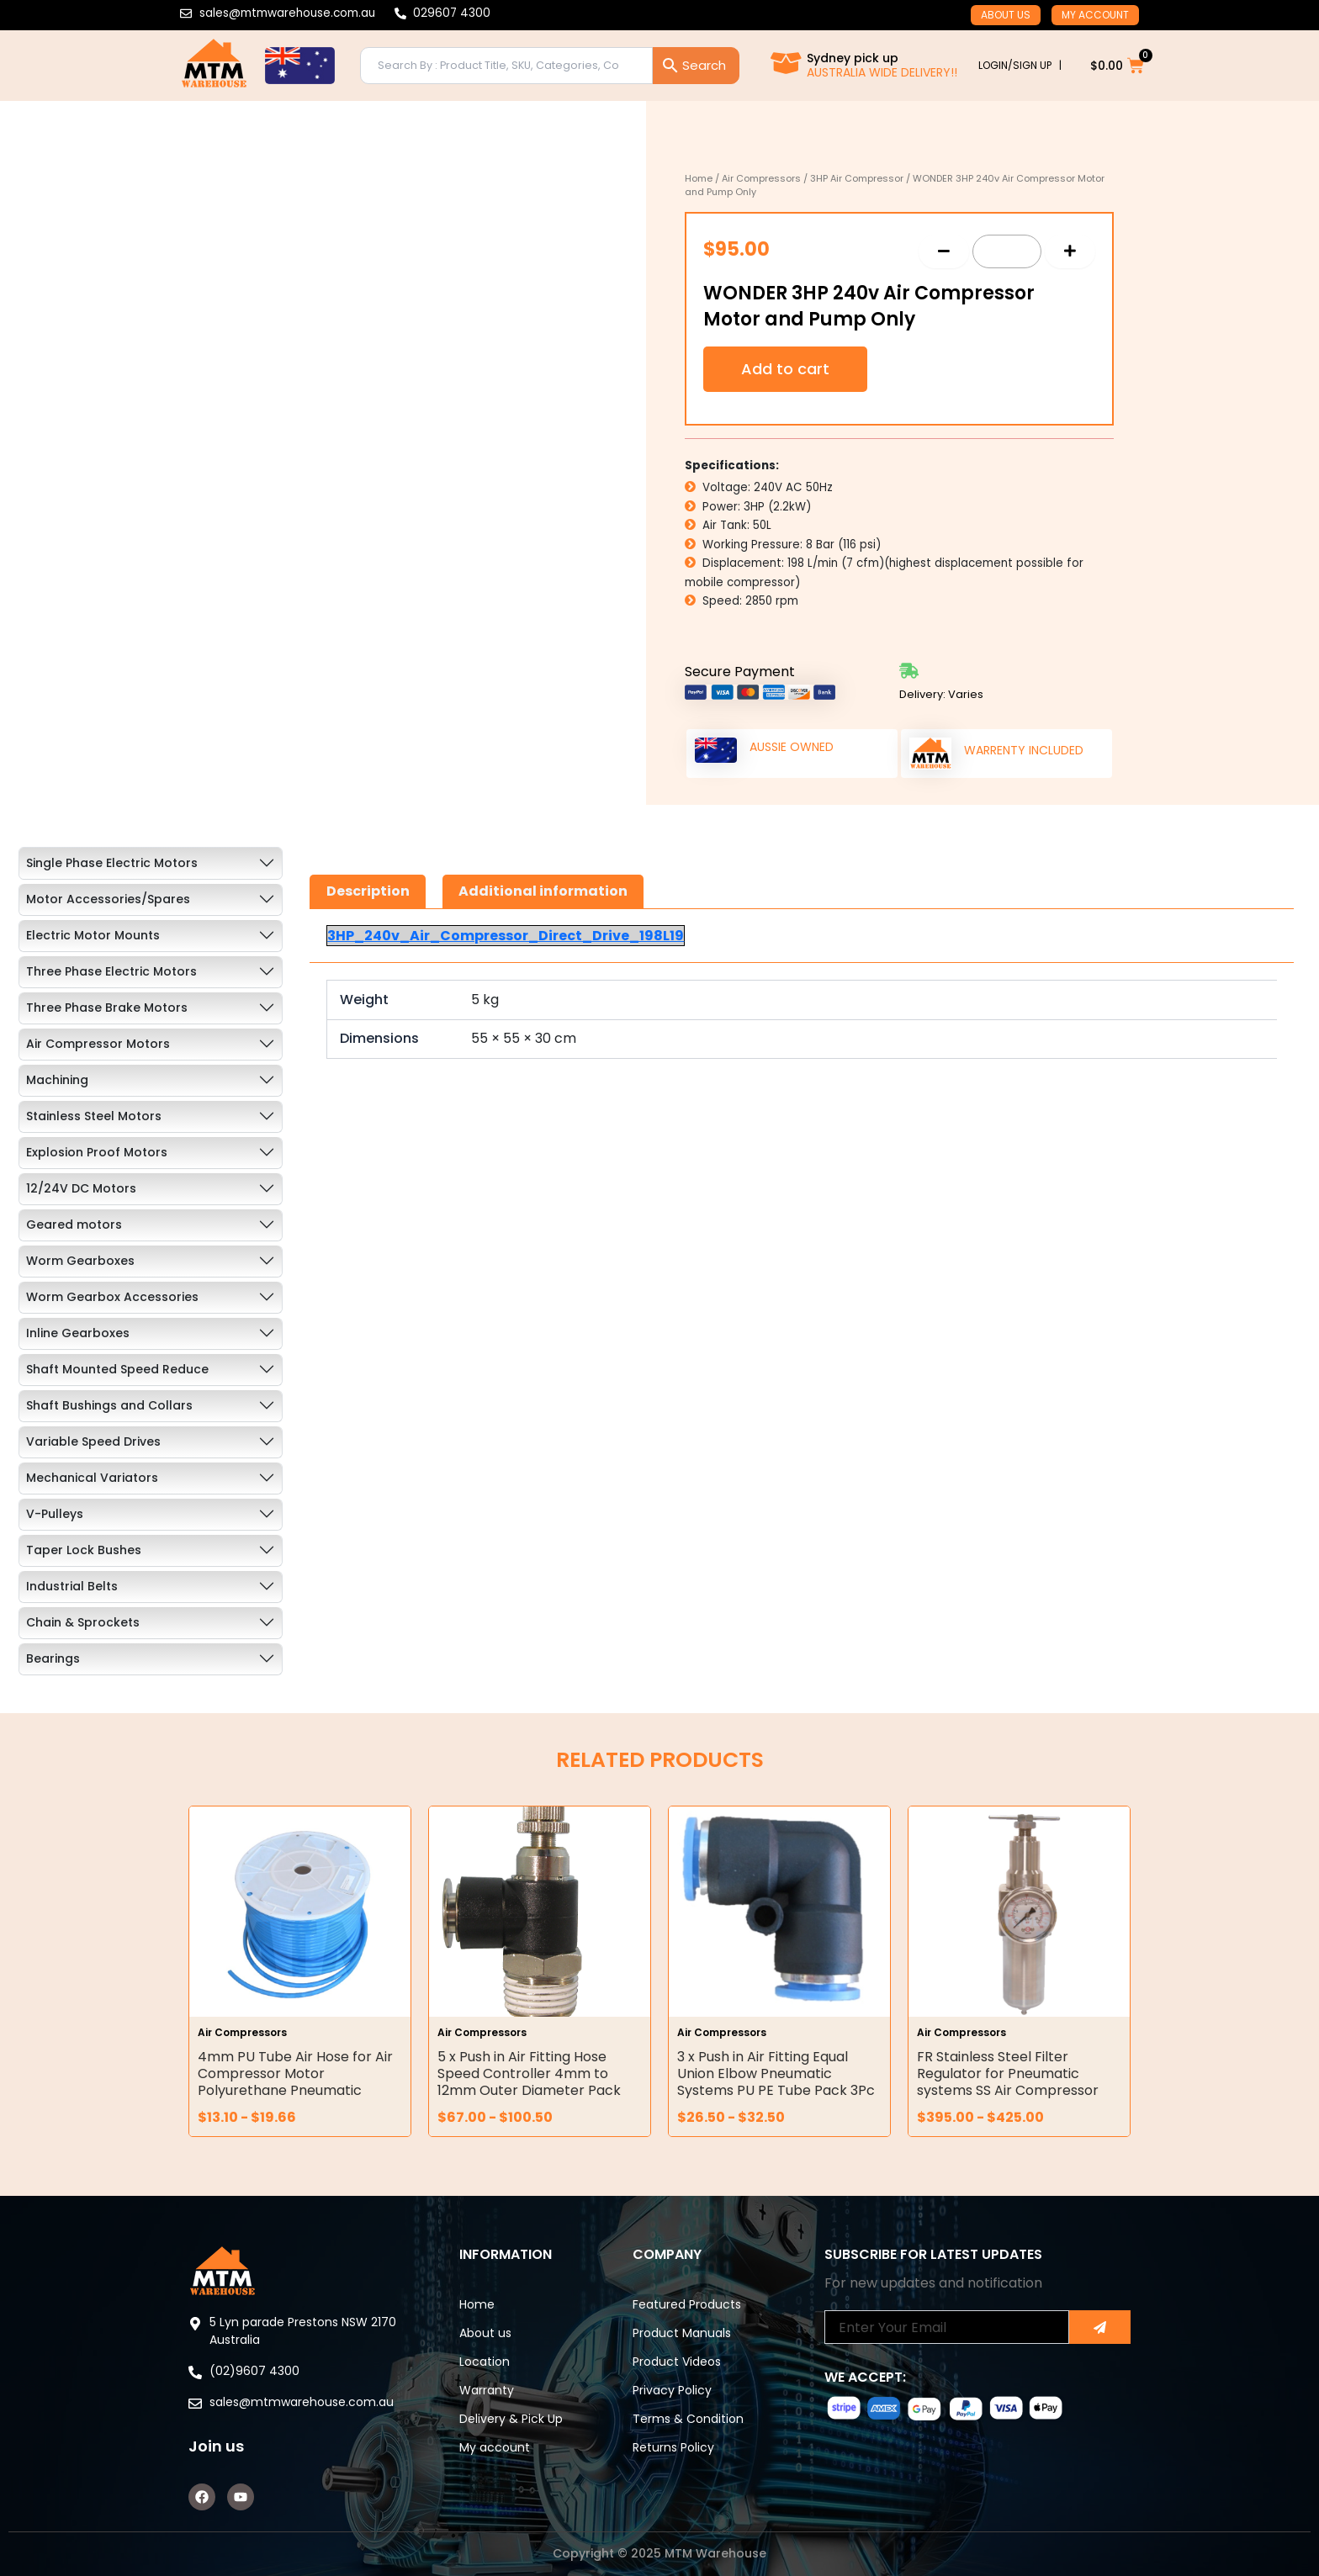 Image resolution: width=1319 pixels, height=2576 pixels. What do you see at coordinates (54, 1513) in the screenshot?
I see `V-Pulleys` at bounding box center [54, 1513].